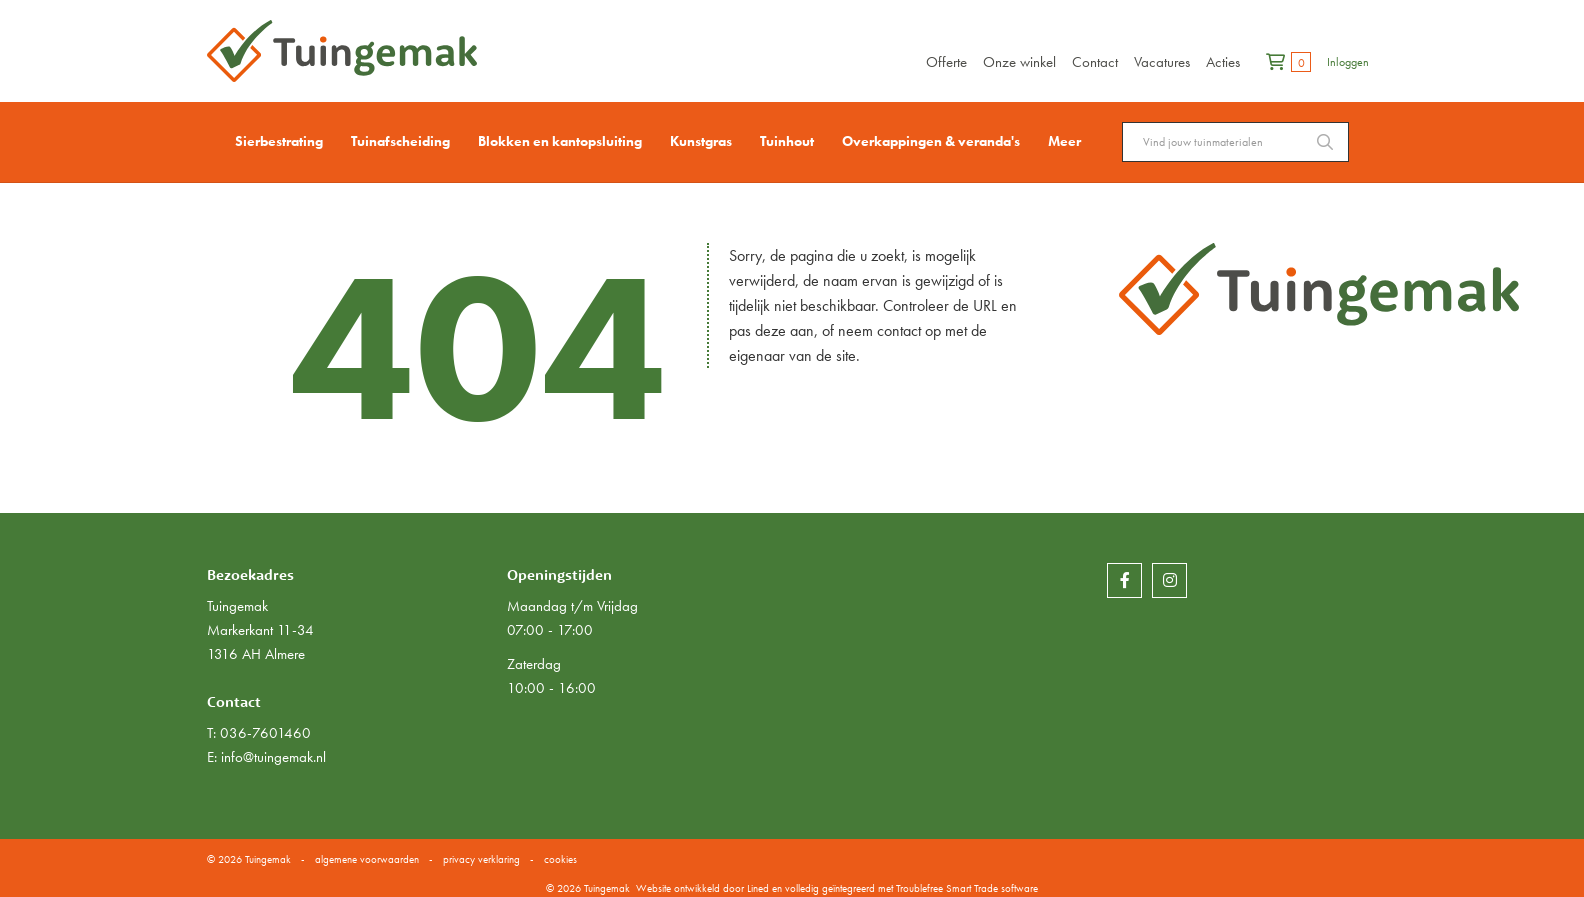  I want to click on Onze winkel, so click(1019, 62).